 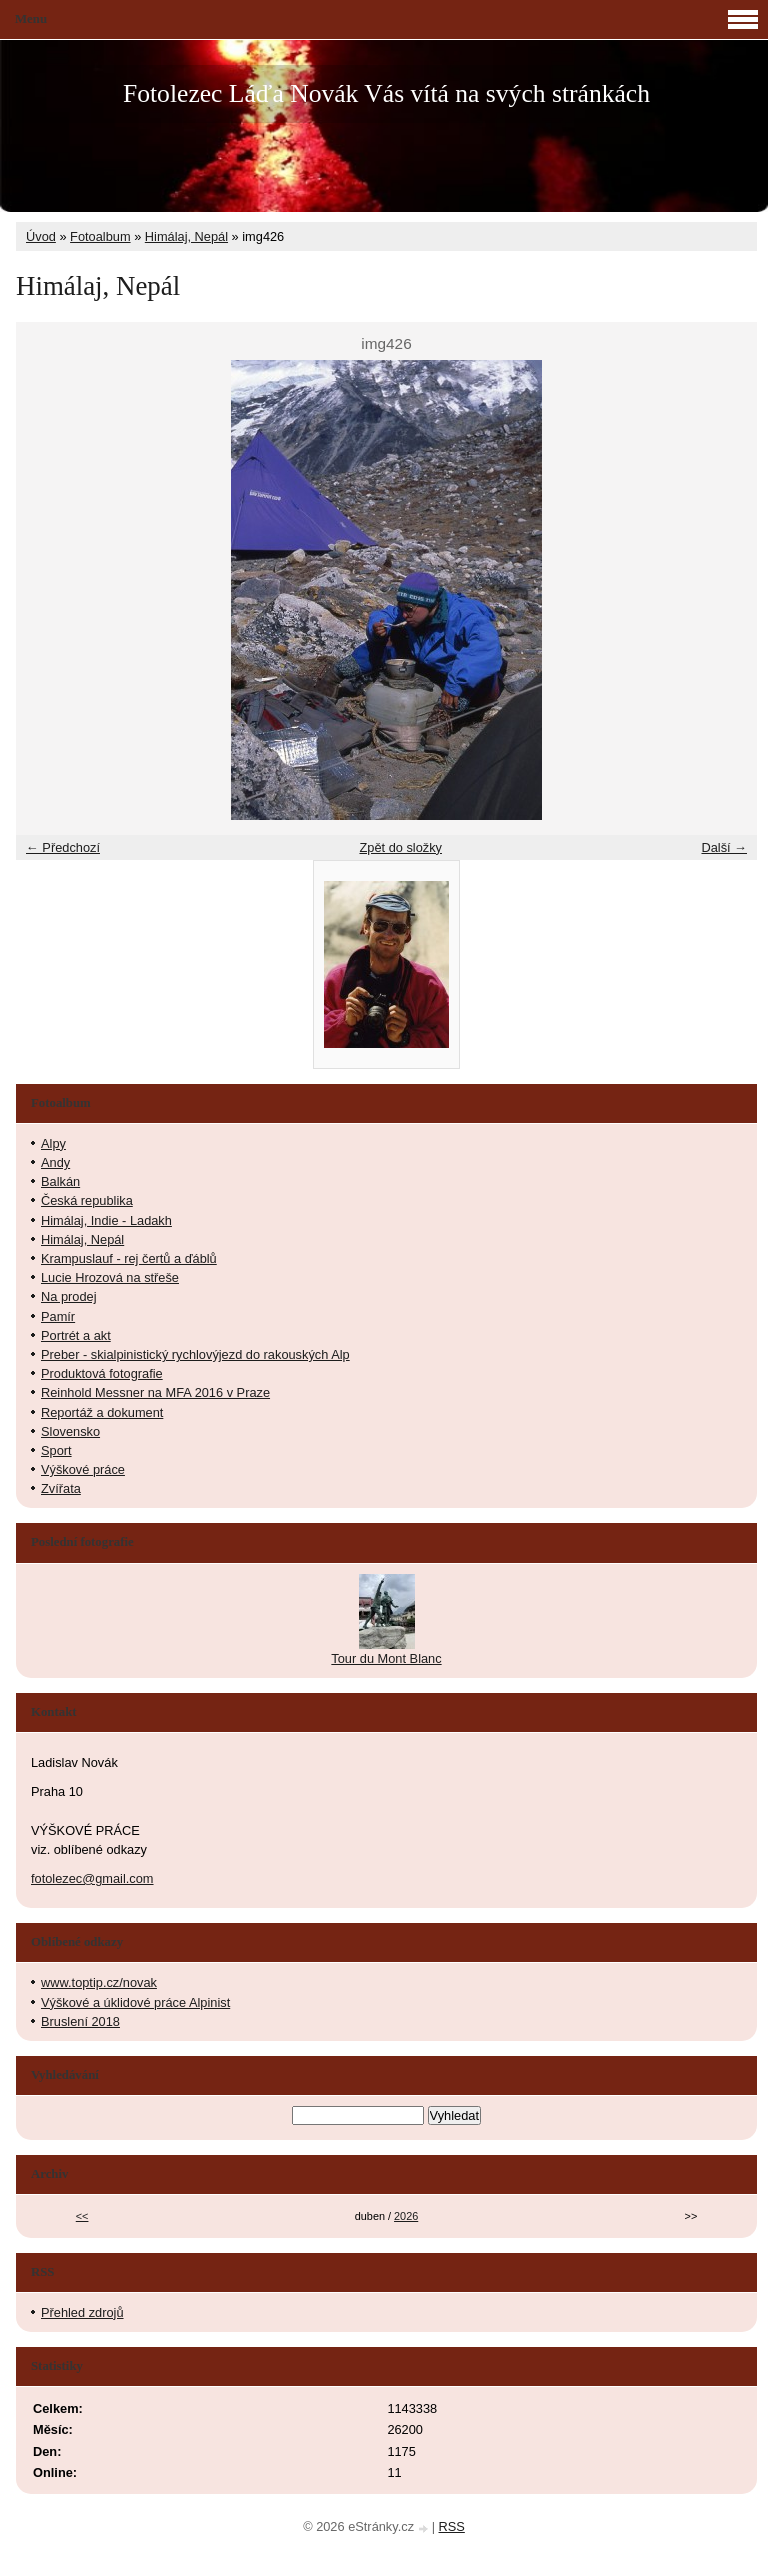 What do you see at coordinates (87, 1200) in the screenshot?
I see `Česká republika` at bounding box center [87, 1200].